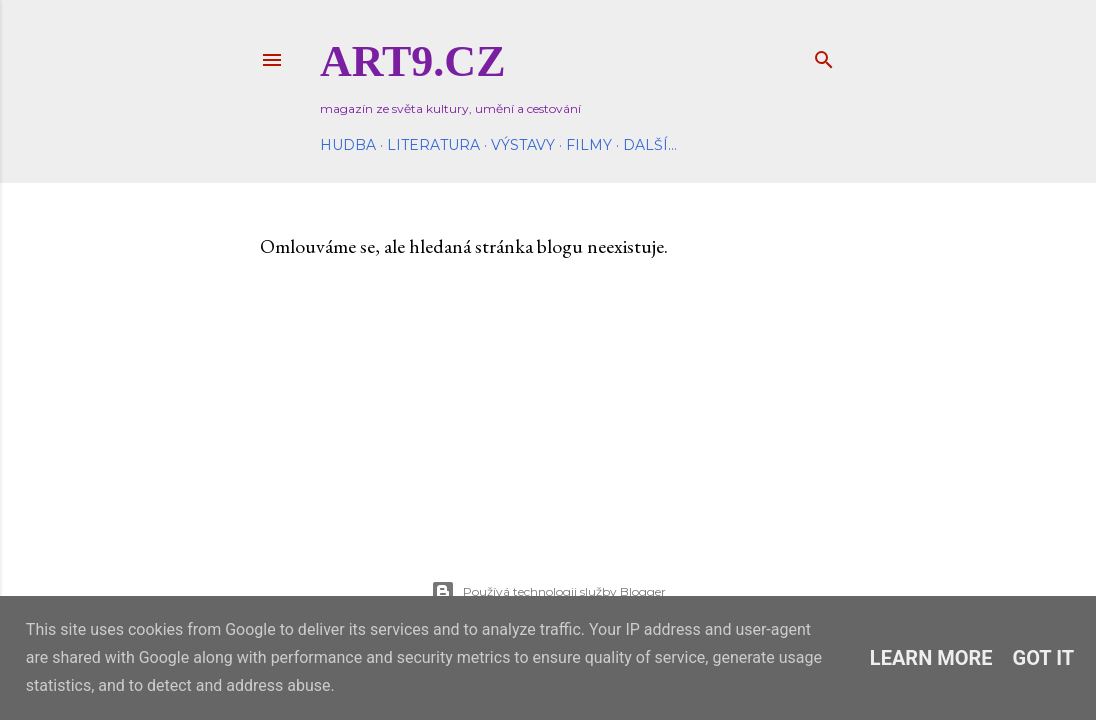 The width and height of the screenshot is (1096, 720). What do you see at coordinates (412, 61) in the screenshot?
I see `Art9.cz` at bounding box center [412, 61].